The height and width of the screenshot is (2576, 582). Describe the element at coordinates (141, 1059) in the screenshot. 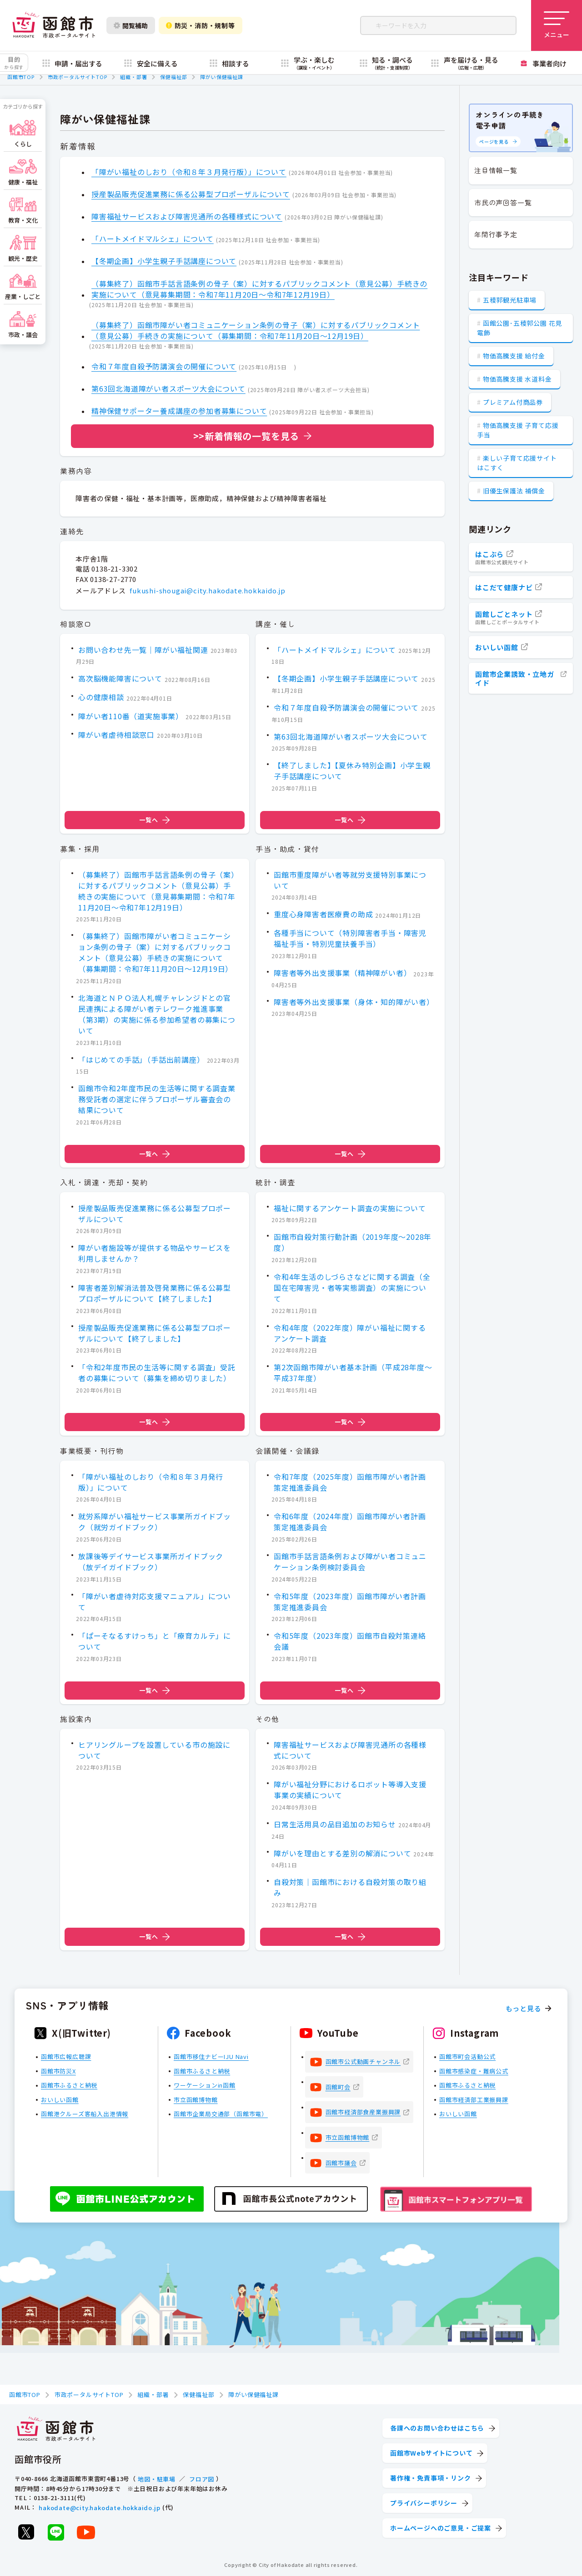

I see `「はじめての手話」（手話出前講座）` at that location.